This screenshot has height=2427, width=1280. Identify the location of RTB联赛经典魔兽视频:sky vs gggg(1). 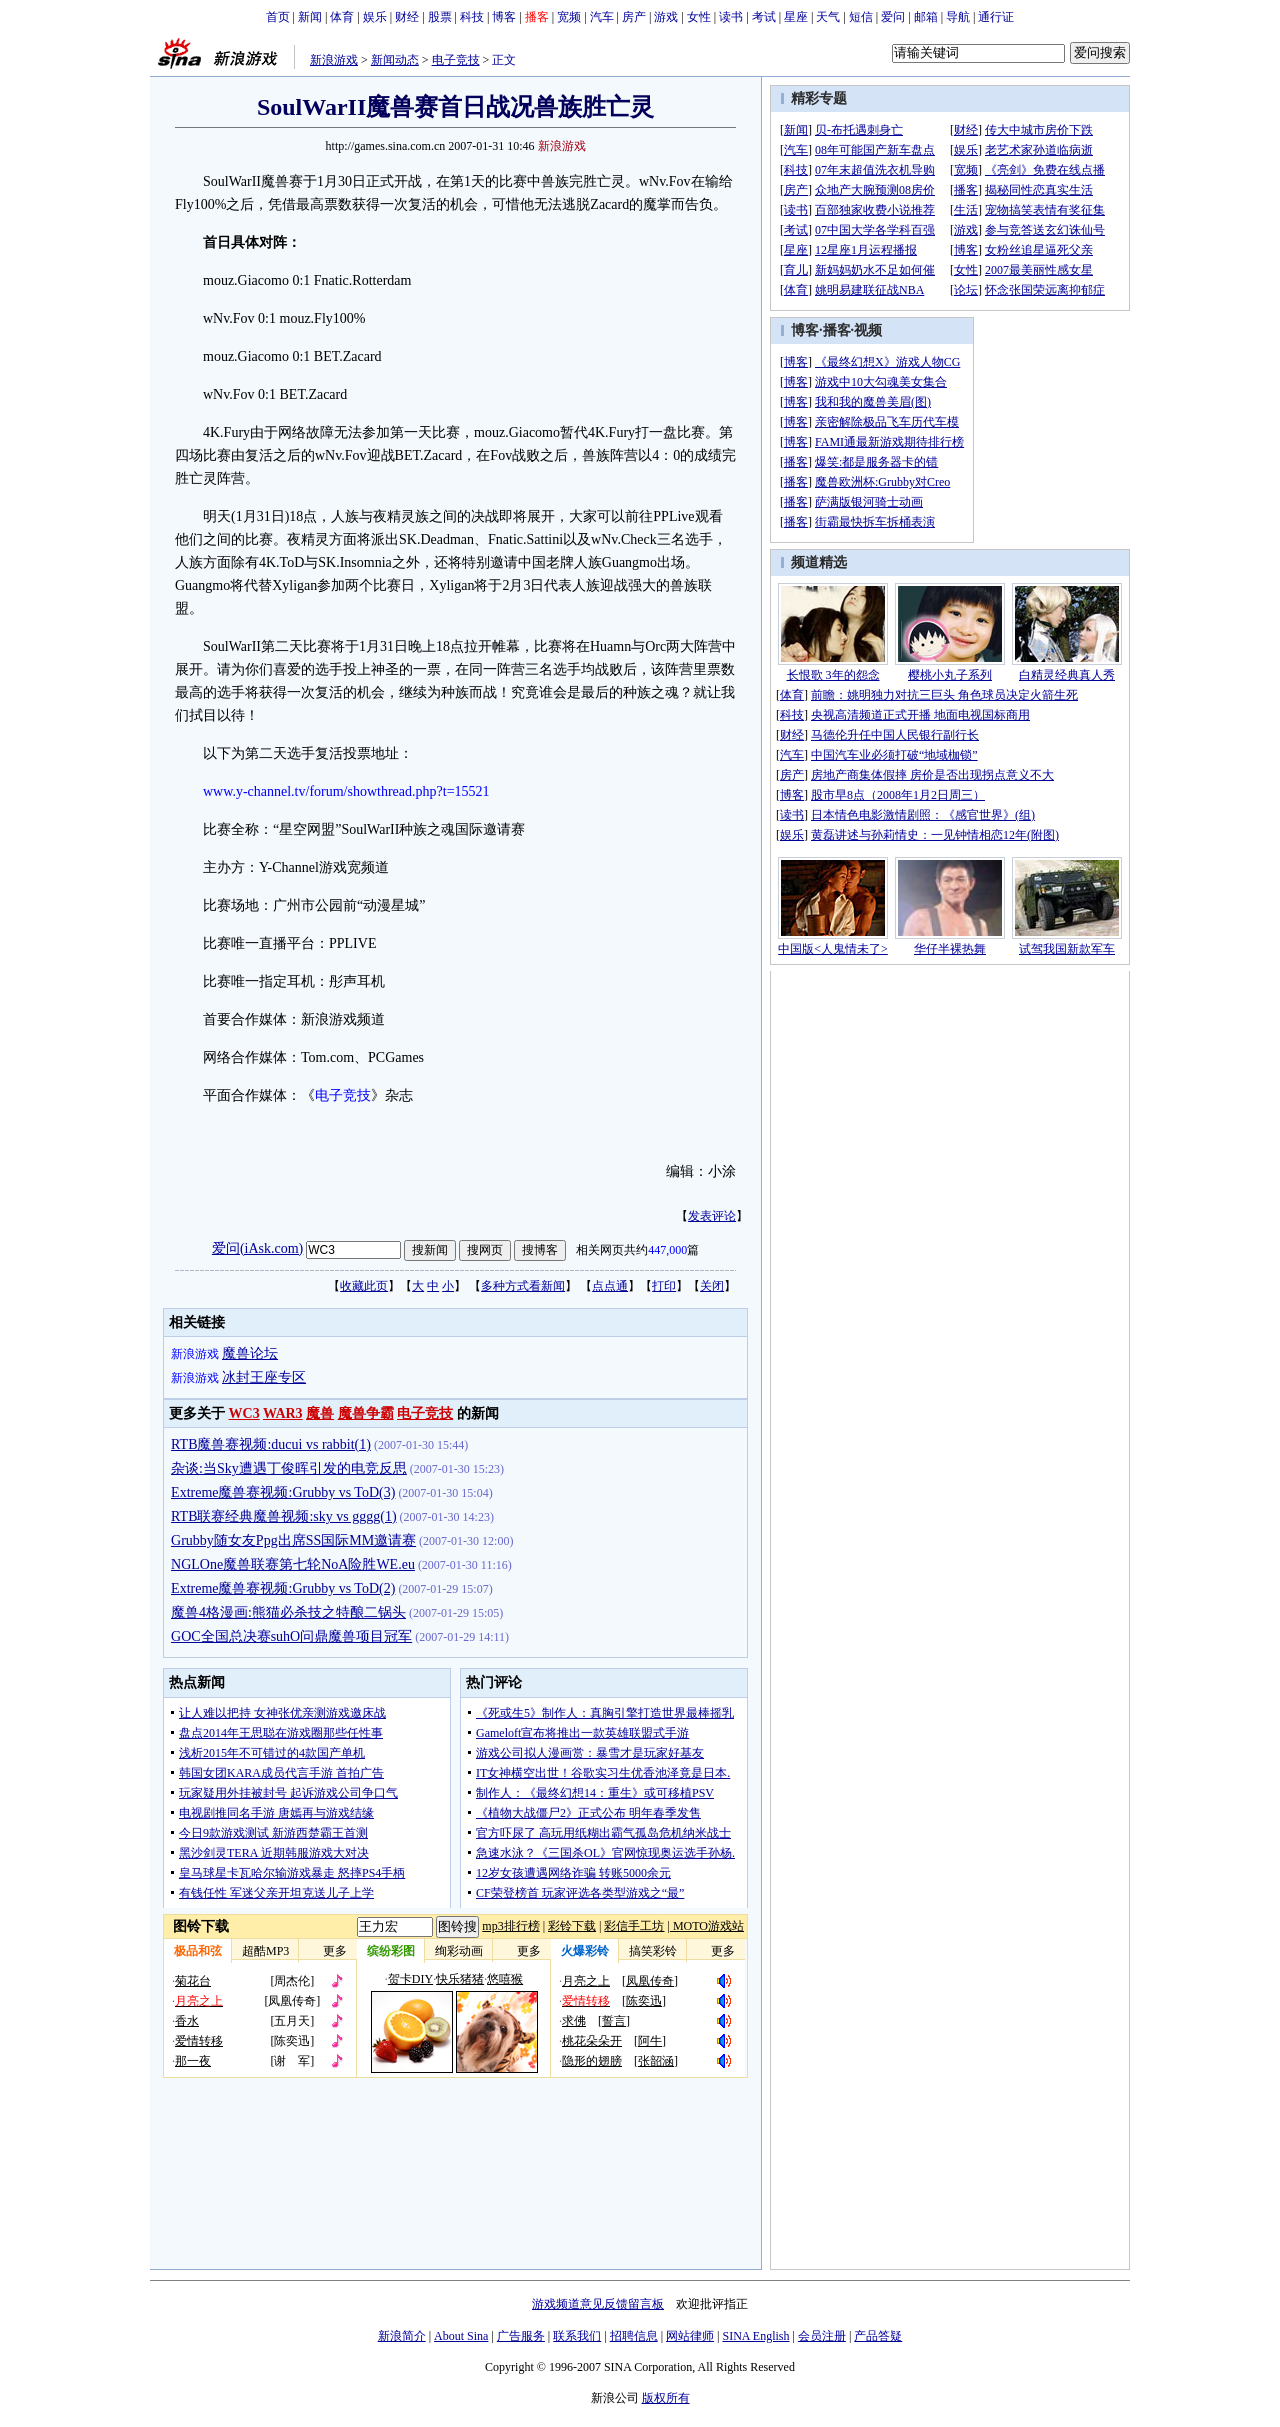
(284, 1516).